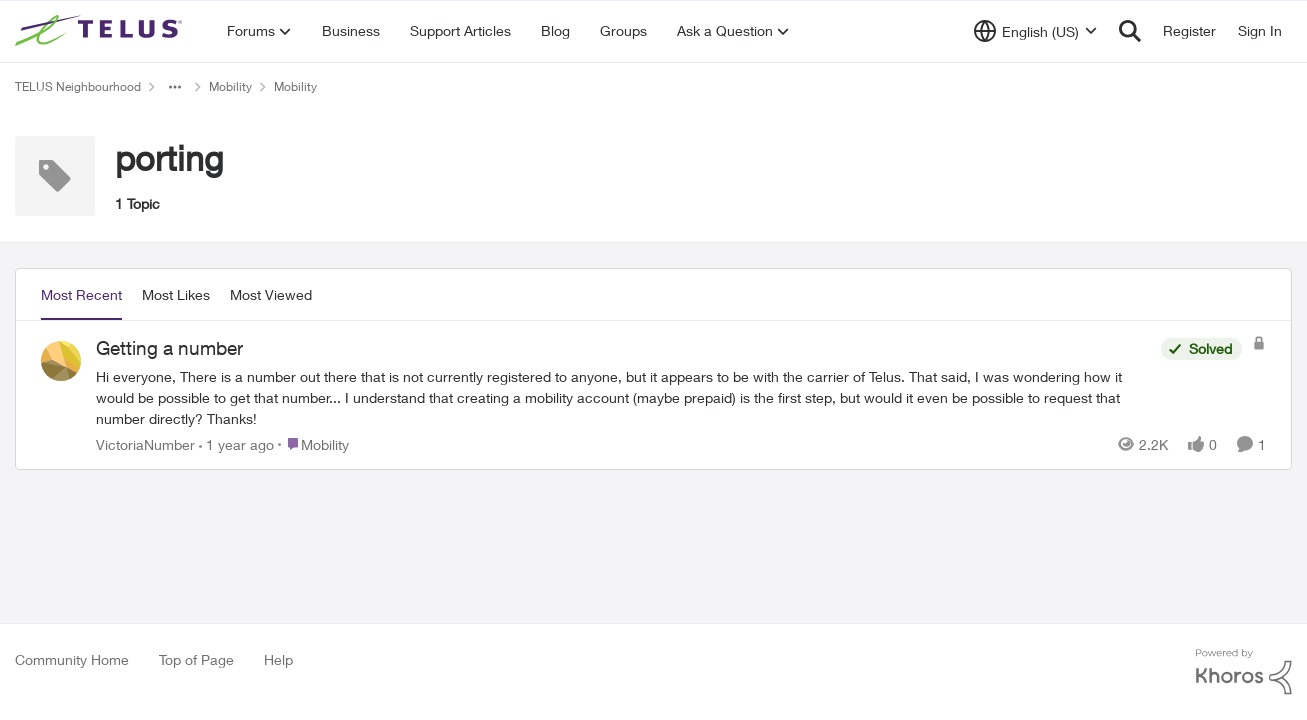 The width and height of the screenshot is (1307, 720). I want to click on [Go to community home page], so click(101, 31).